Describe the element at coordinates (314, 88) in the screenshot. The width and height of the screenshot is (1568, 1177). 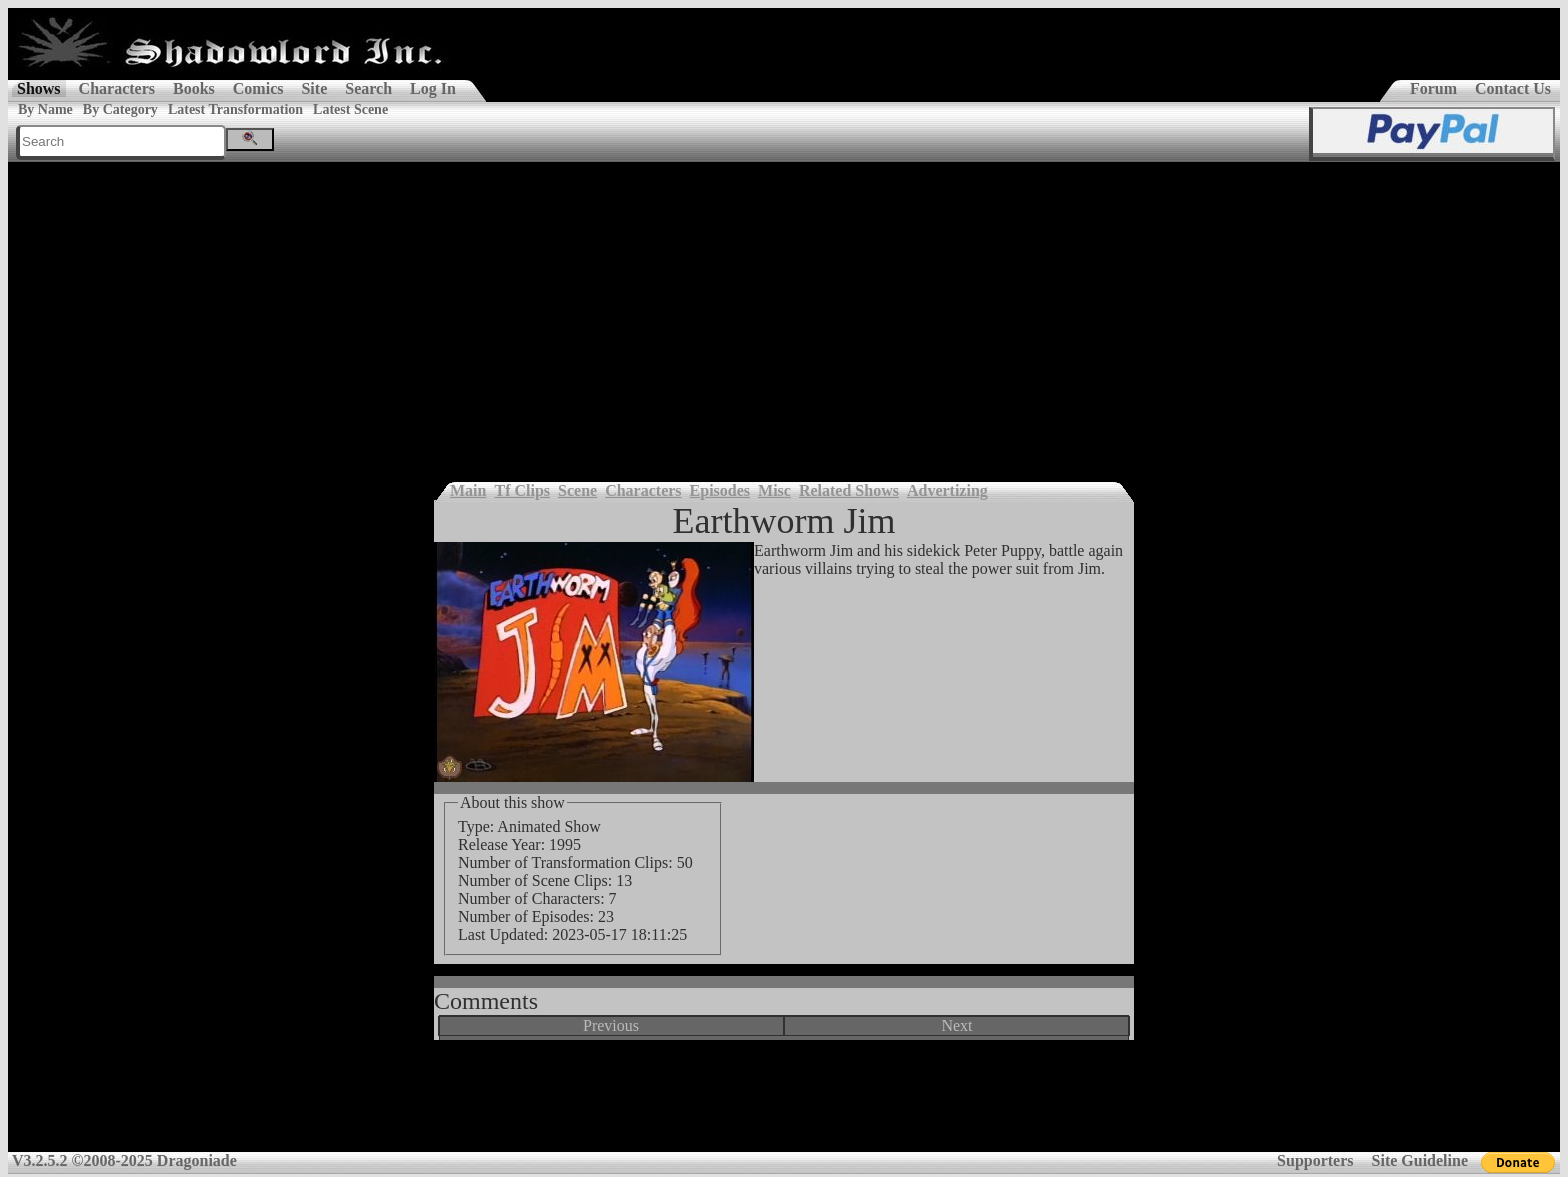
I see `Site` at that location.